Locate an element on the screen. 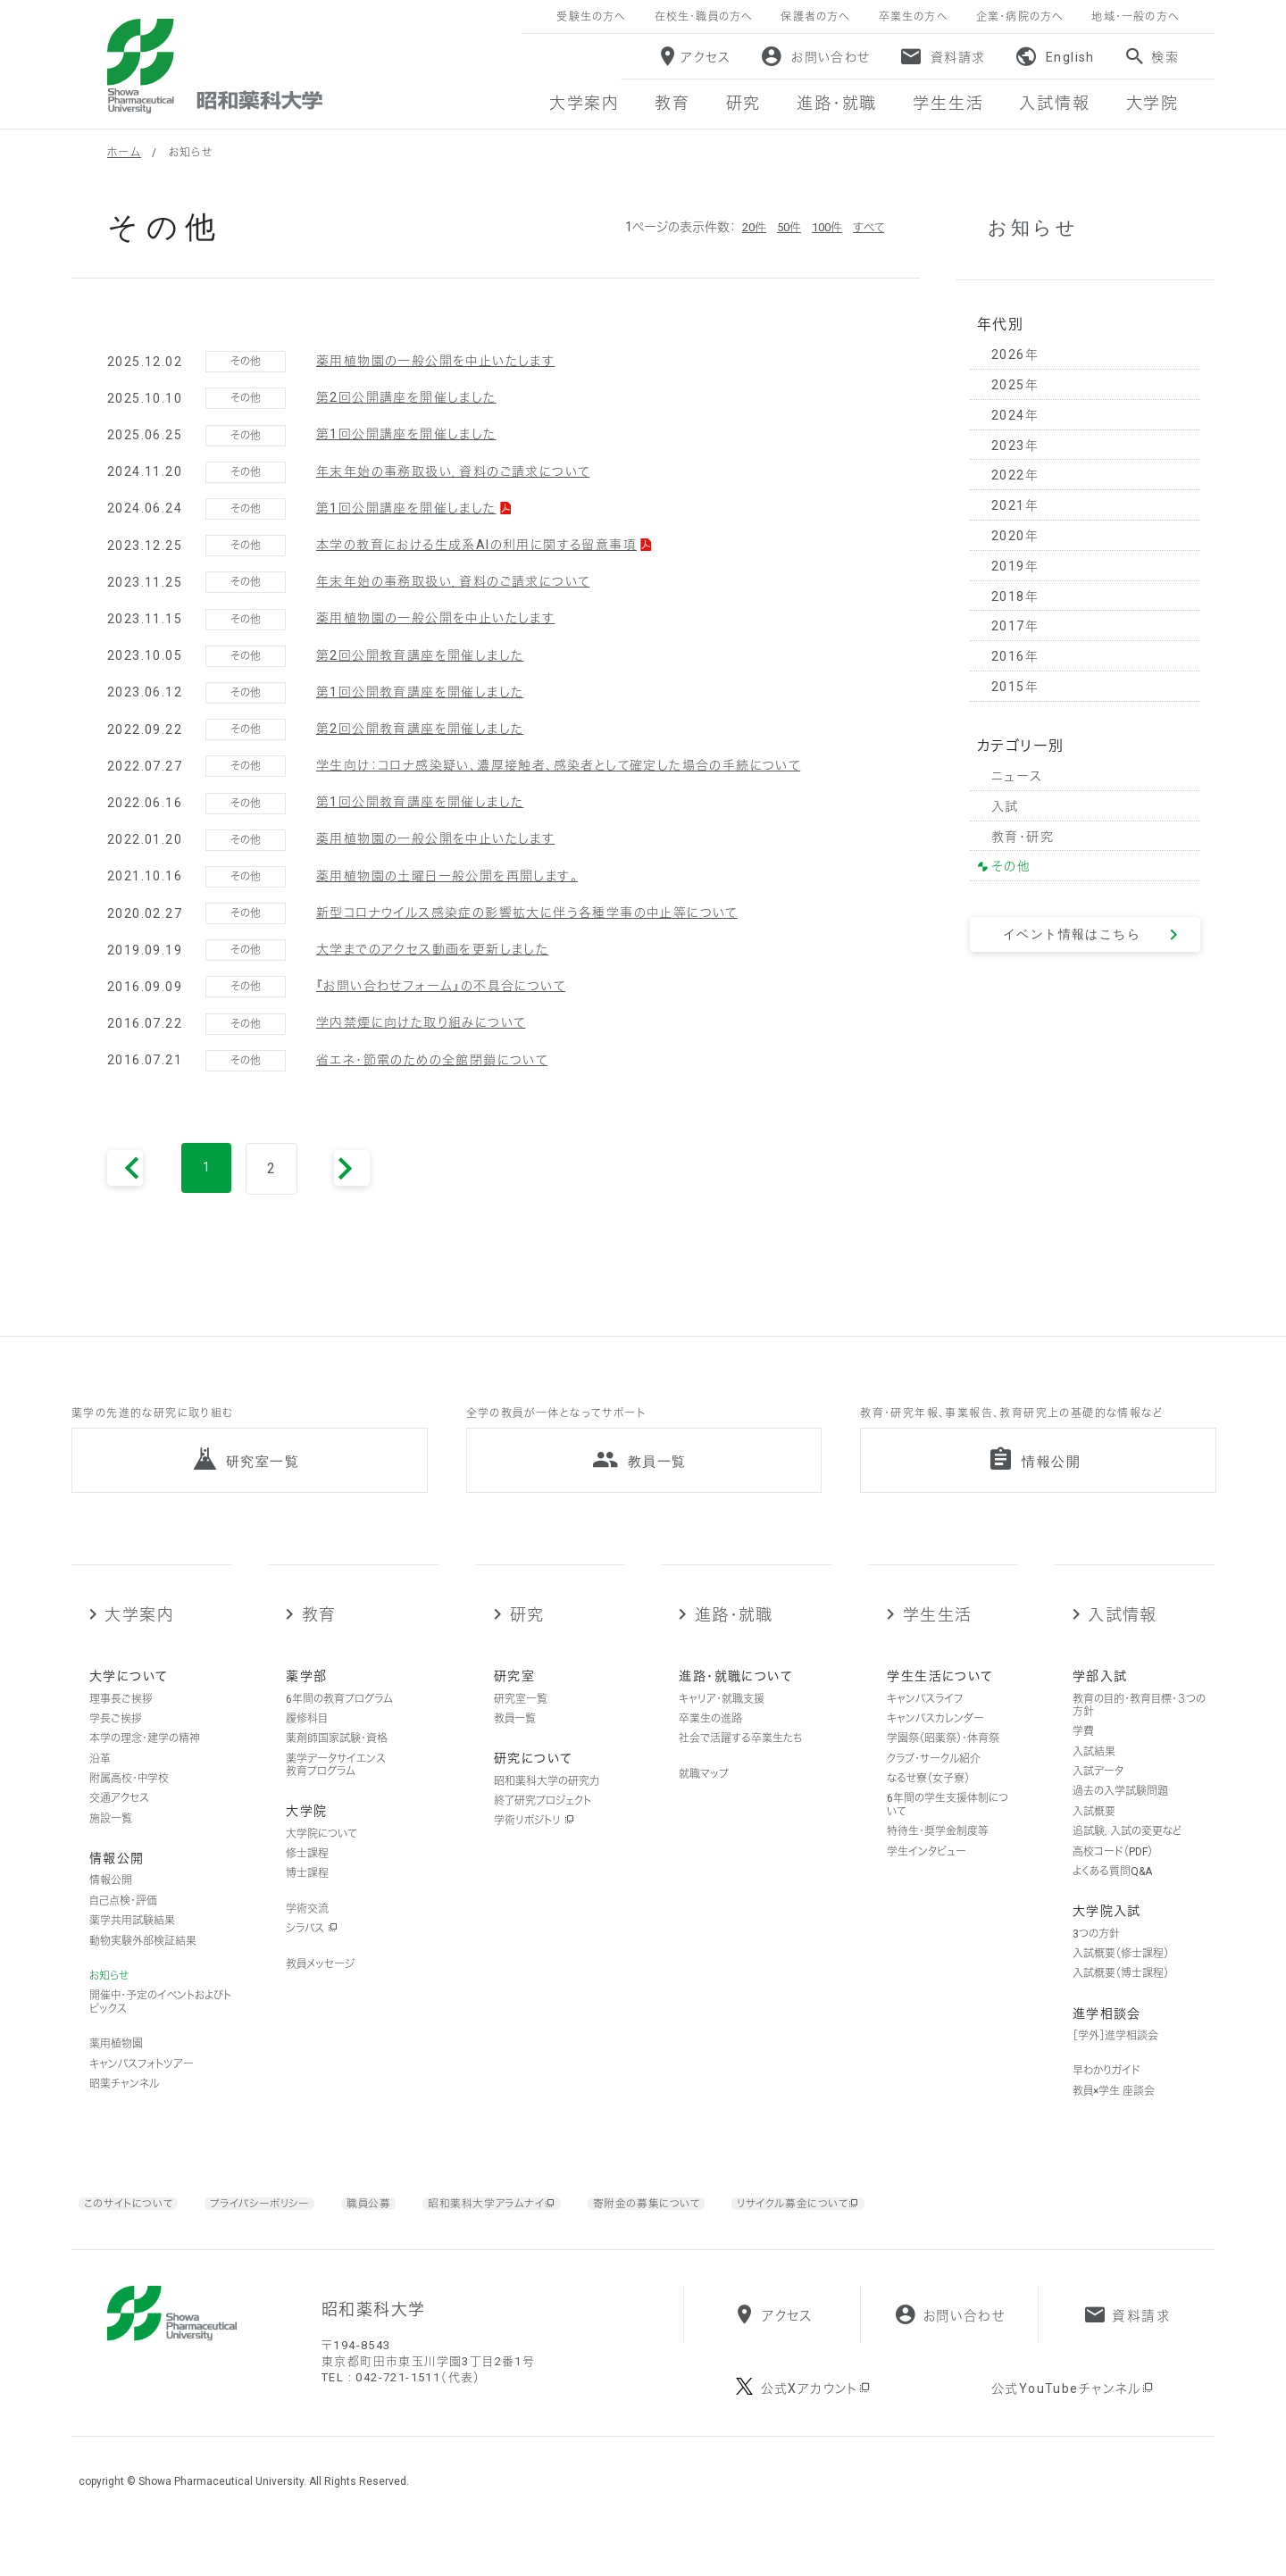  研究室一覧 is located at coordinates (520, 1724).